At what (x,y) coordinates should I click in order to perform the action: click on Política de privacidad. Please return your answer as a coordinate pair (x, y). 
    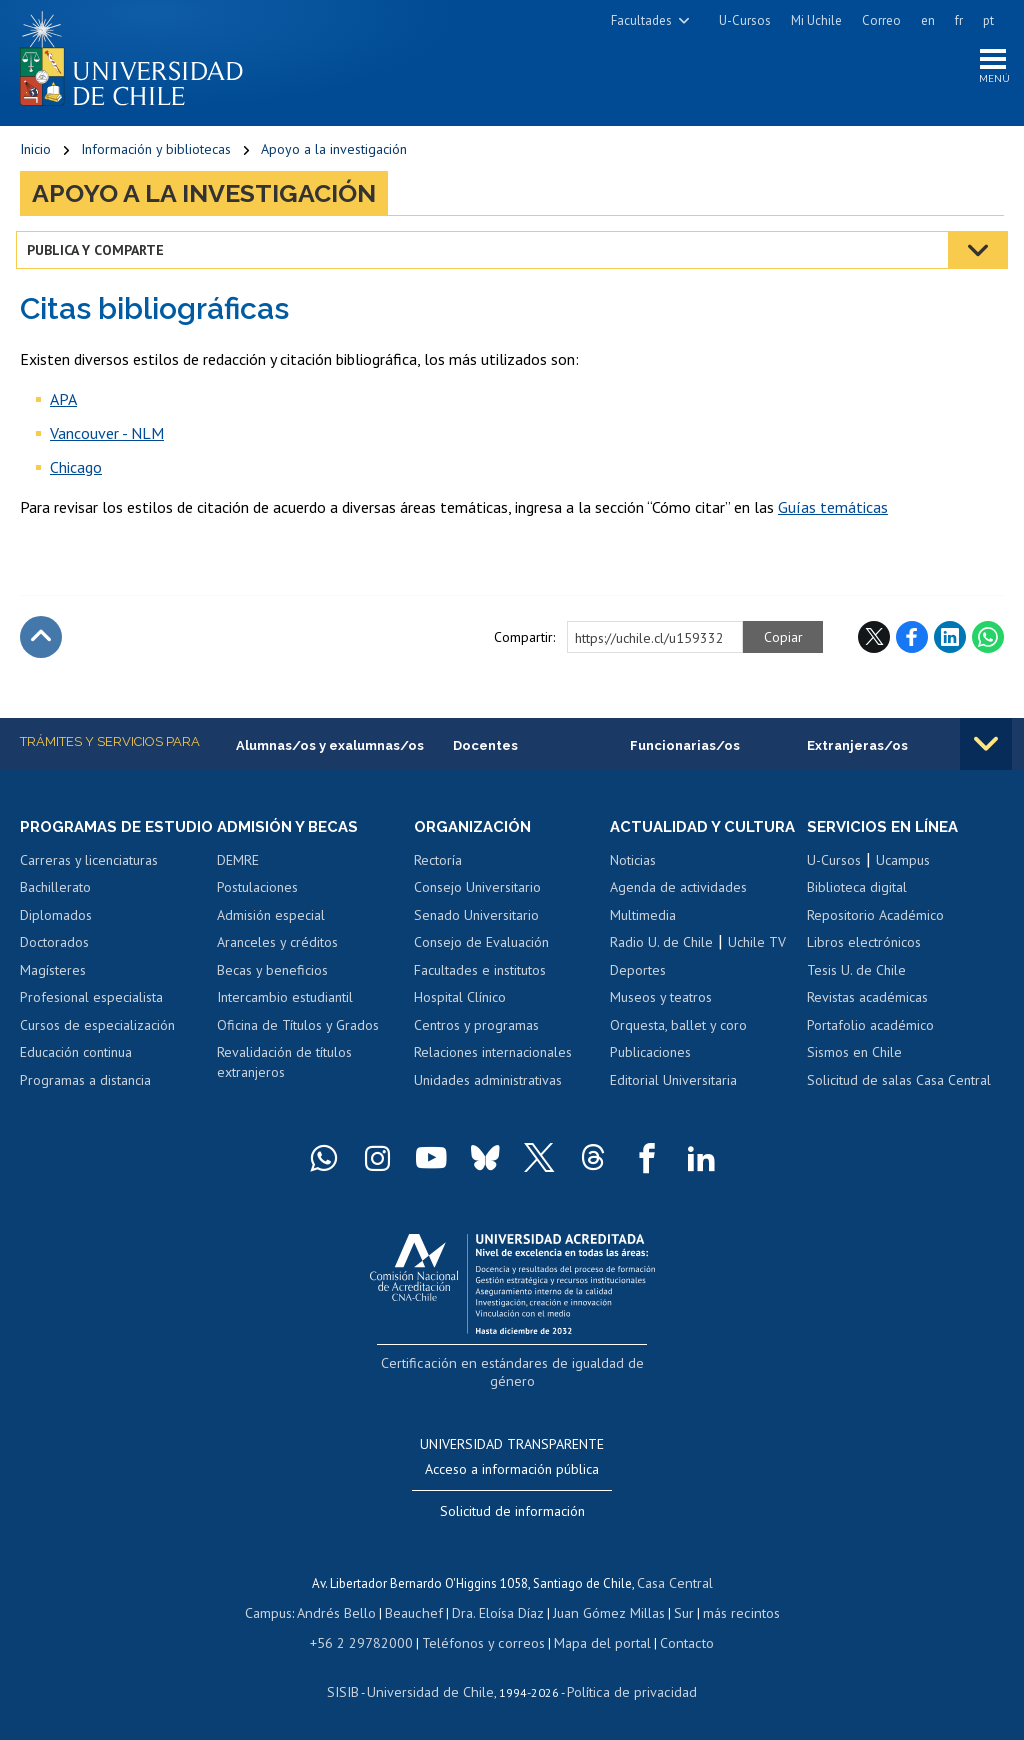
    Looking at the image, I should click on (623, 1686).